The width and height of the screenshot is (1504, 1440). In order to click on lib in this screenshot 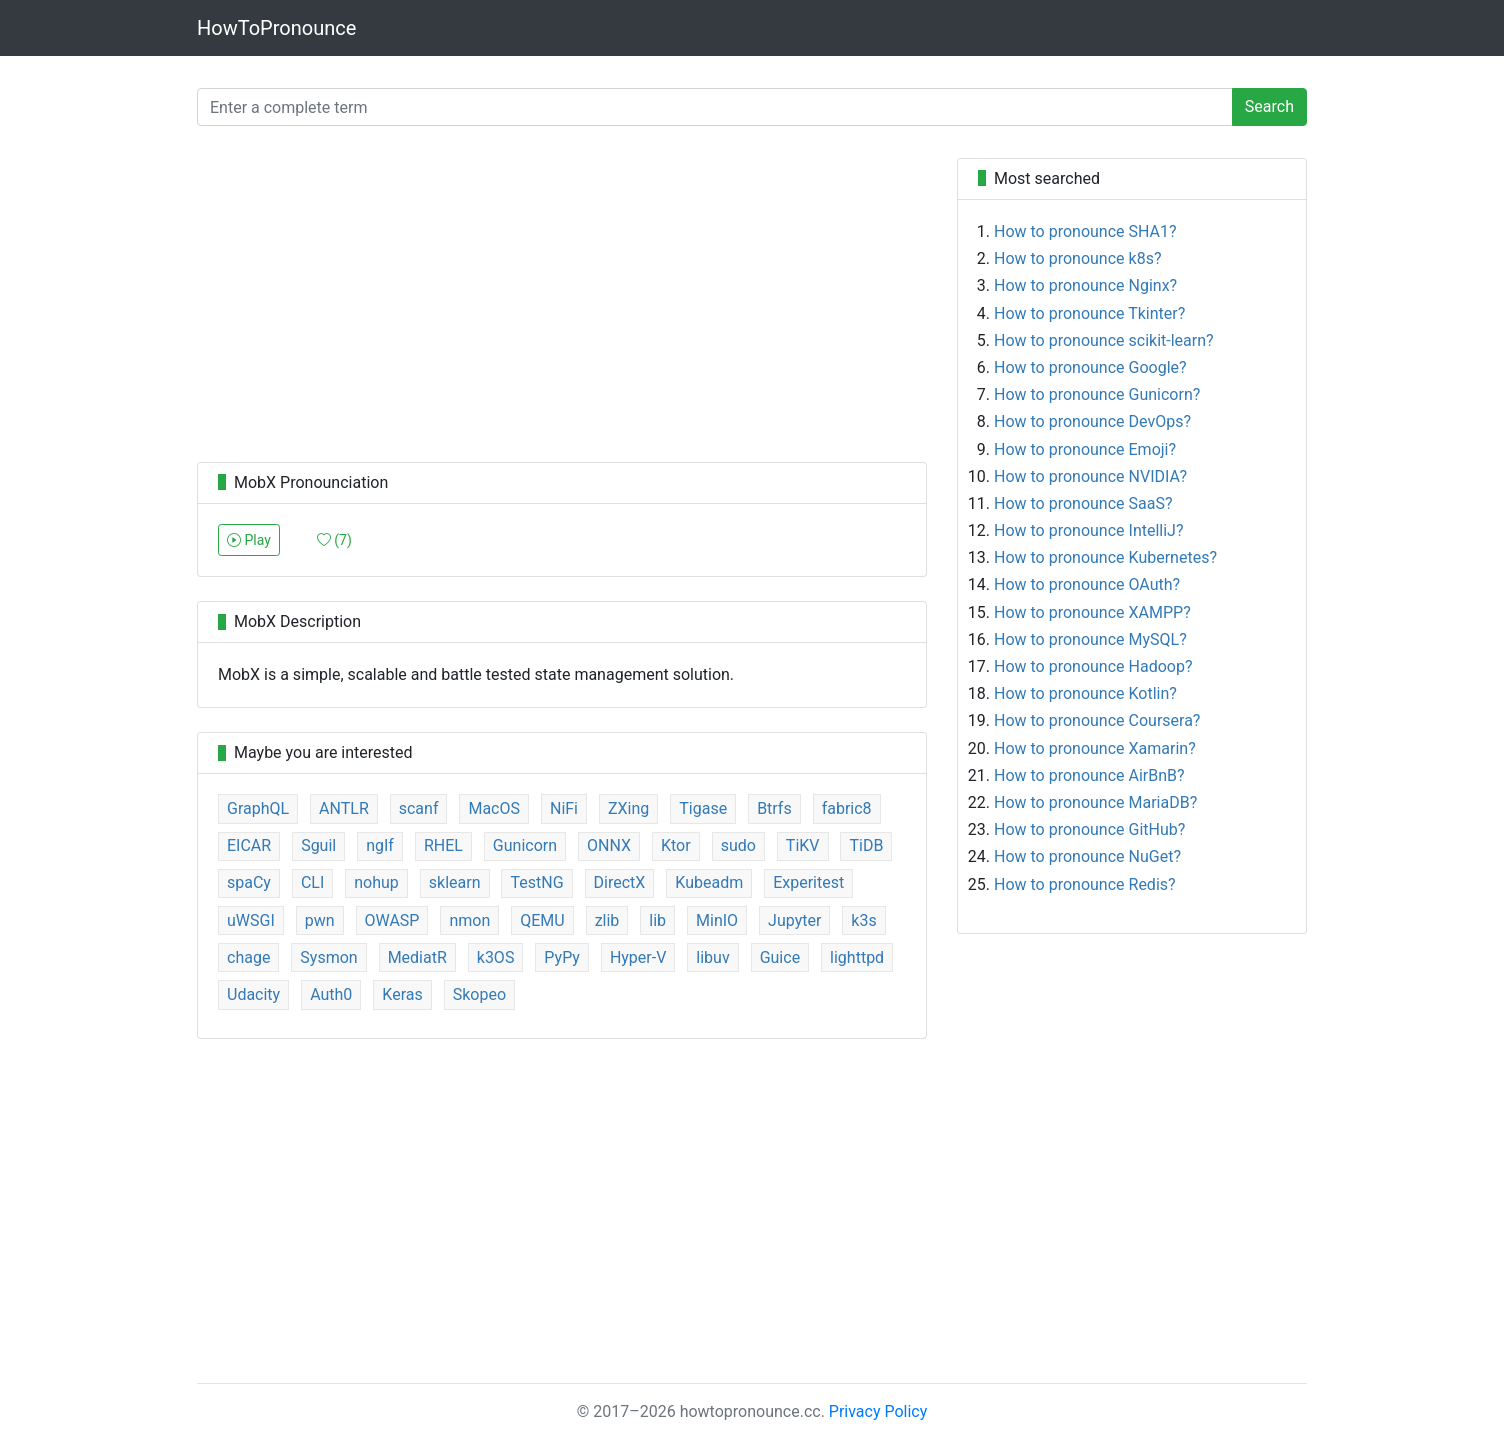, I will do `click(657, 920)`.